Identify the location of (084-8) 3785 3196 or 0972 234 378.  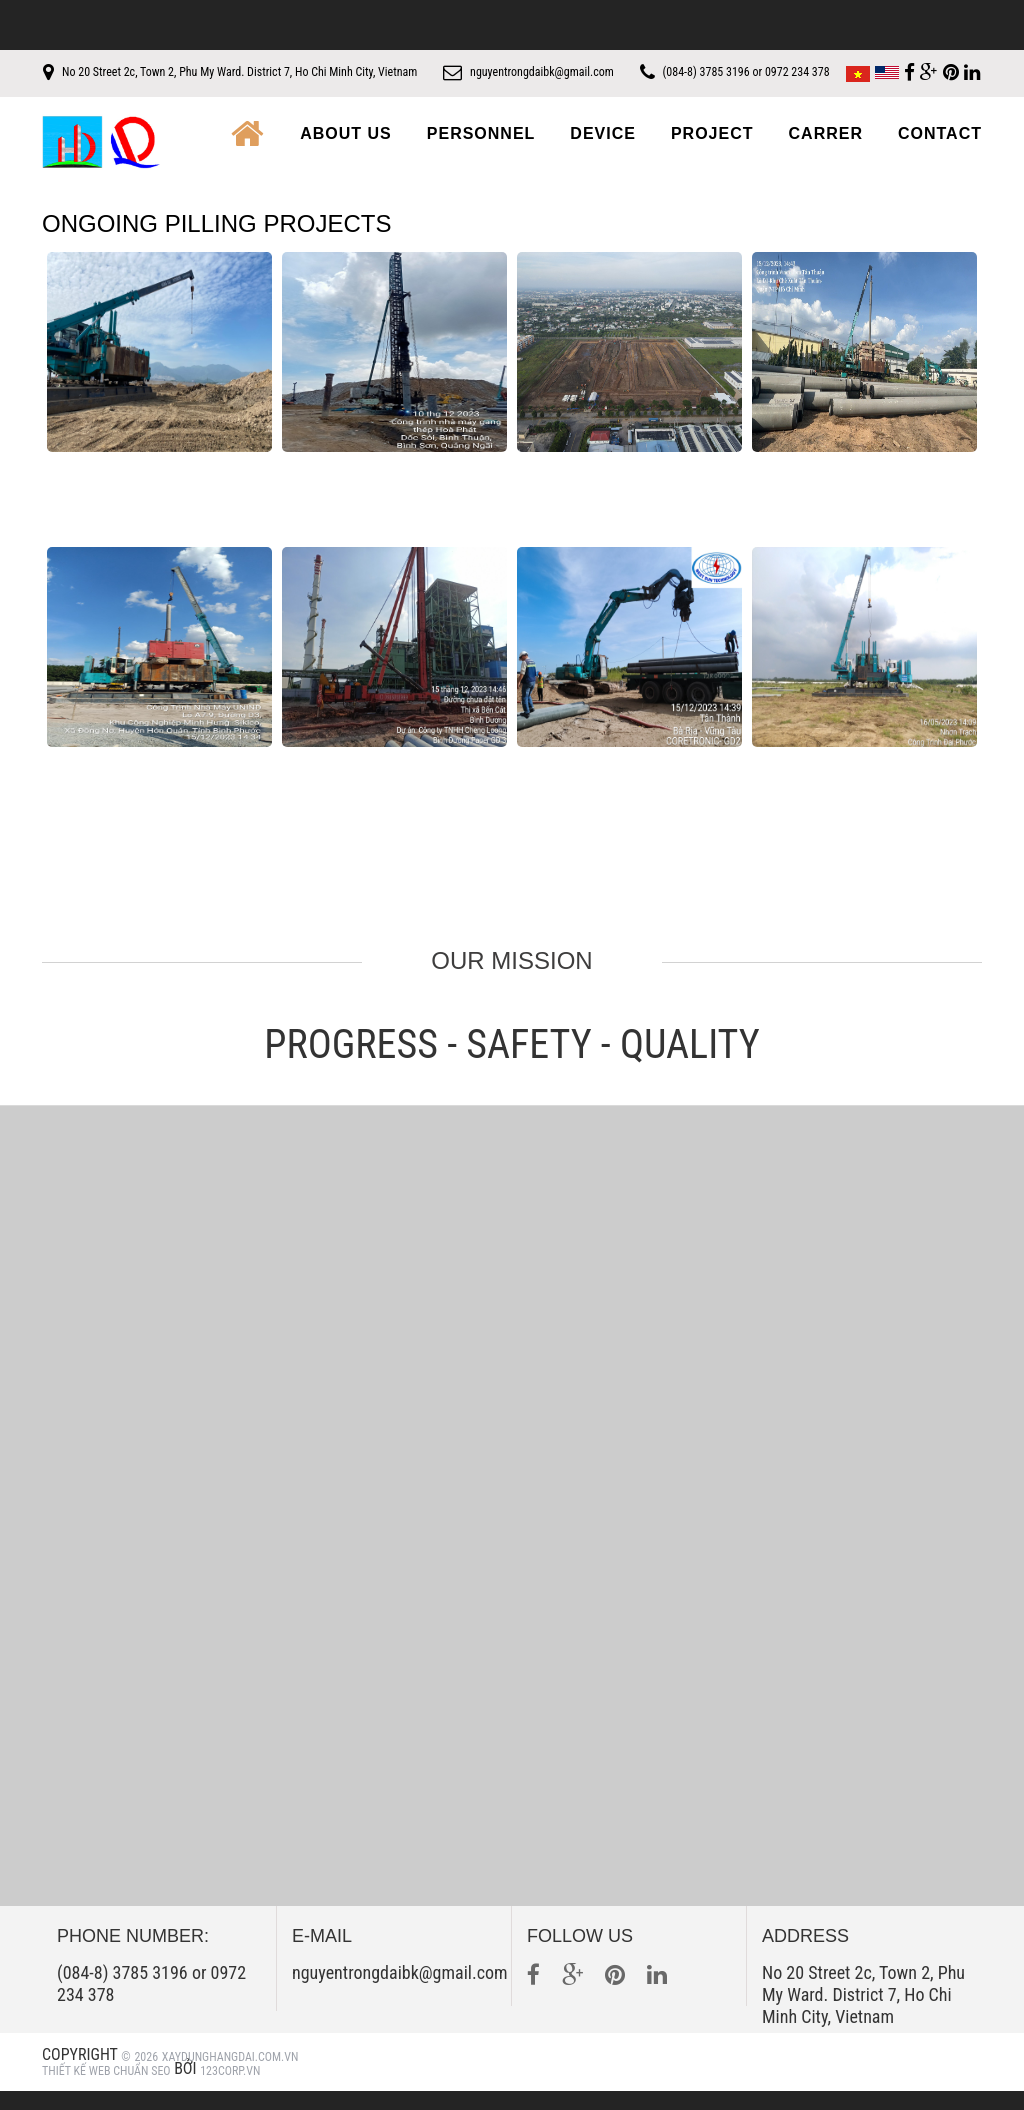
(826, 72).